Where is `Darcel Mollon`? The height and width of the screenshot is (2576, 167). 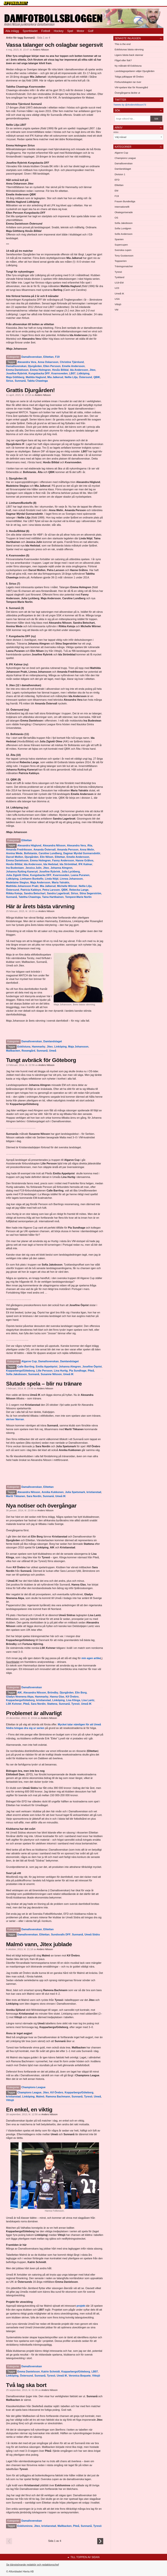 Darcel Mollon is located at coordinates (14, 857).